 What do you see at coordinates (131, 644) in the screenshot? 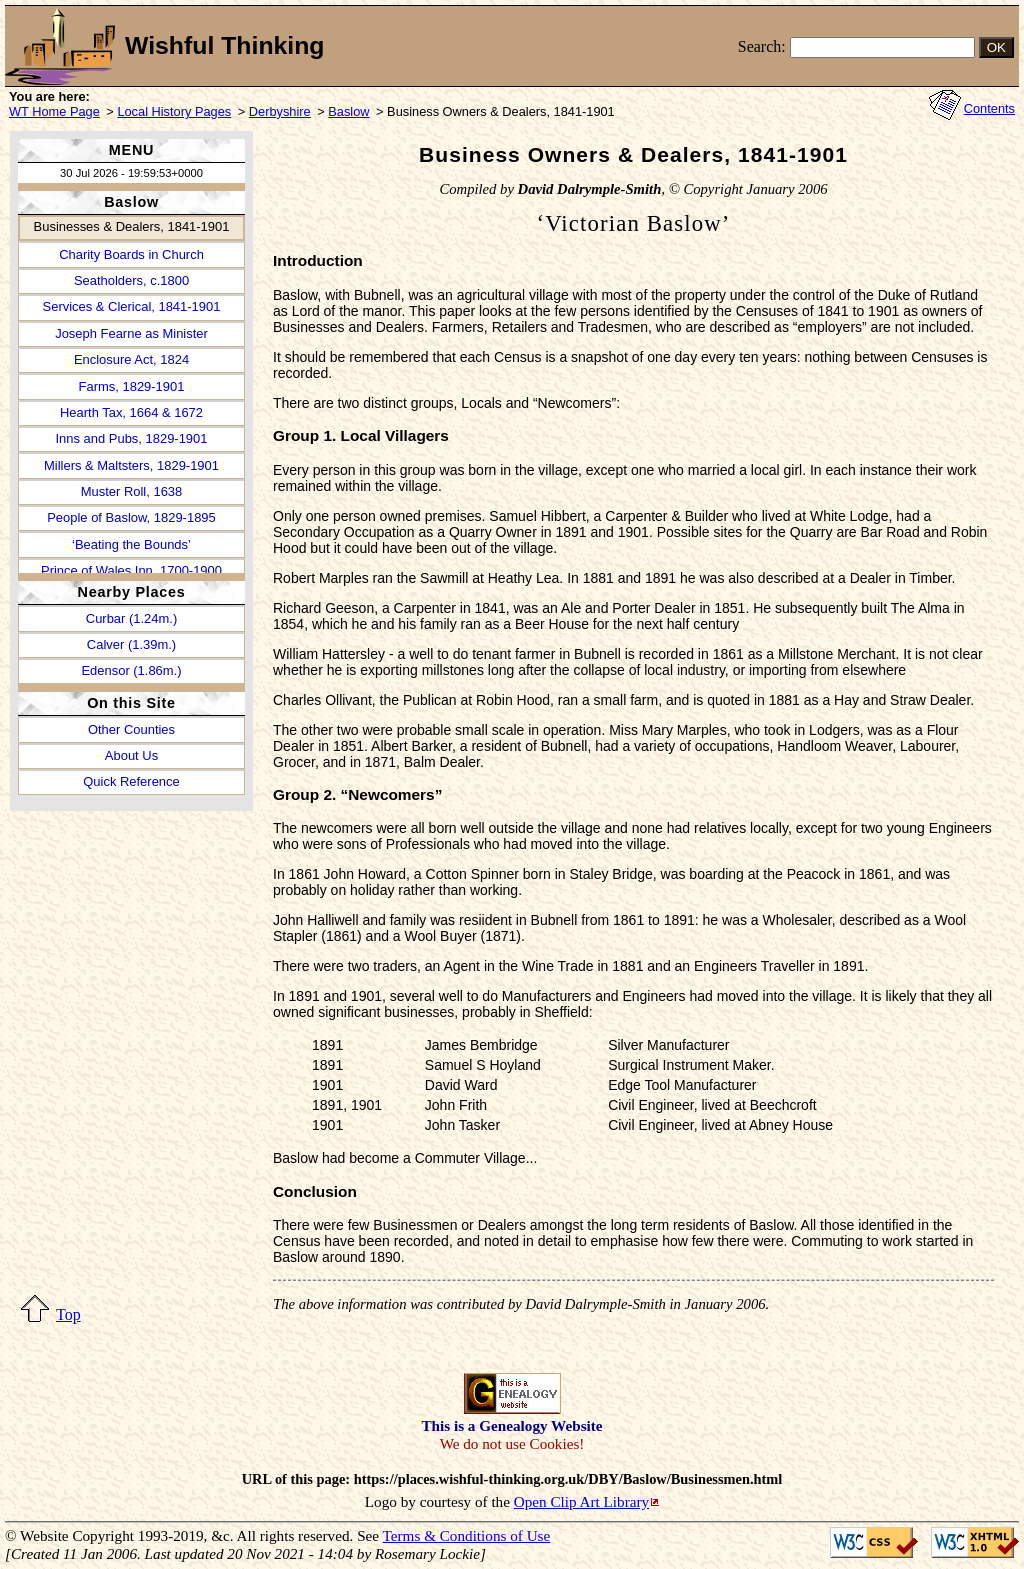
I see `Calver (1.39m.)` at bounding box center [131, 644].